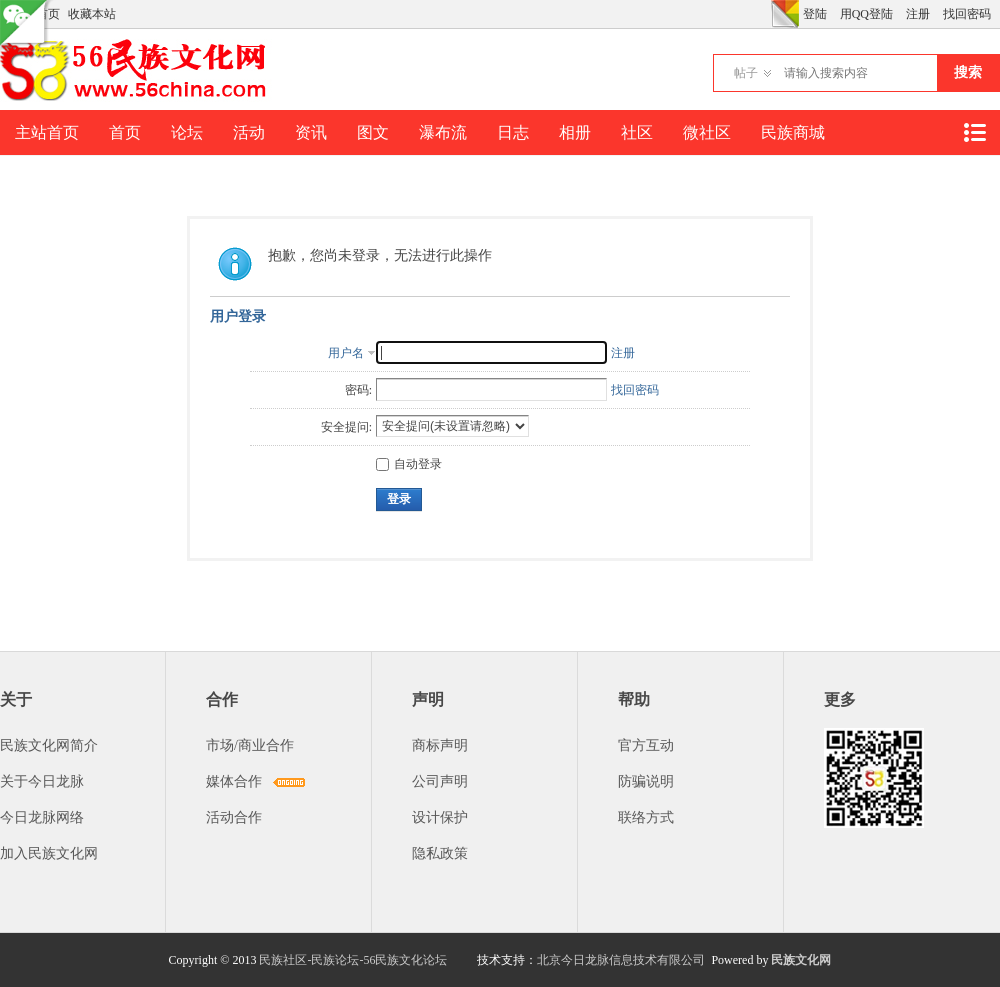  What do you see at coordinates (646, 745) in the screenshot?
I see `官方互动` at bounding box center [646, 745].